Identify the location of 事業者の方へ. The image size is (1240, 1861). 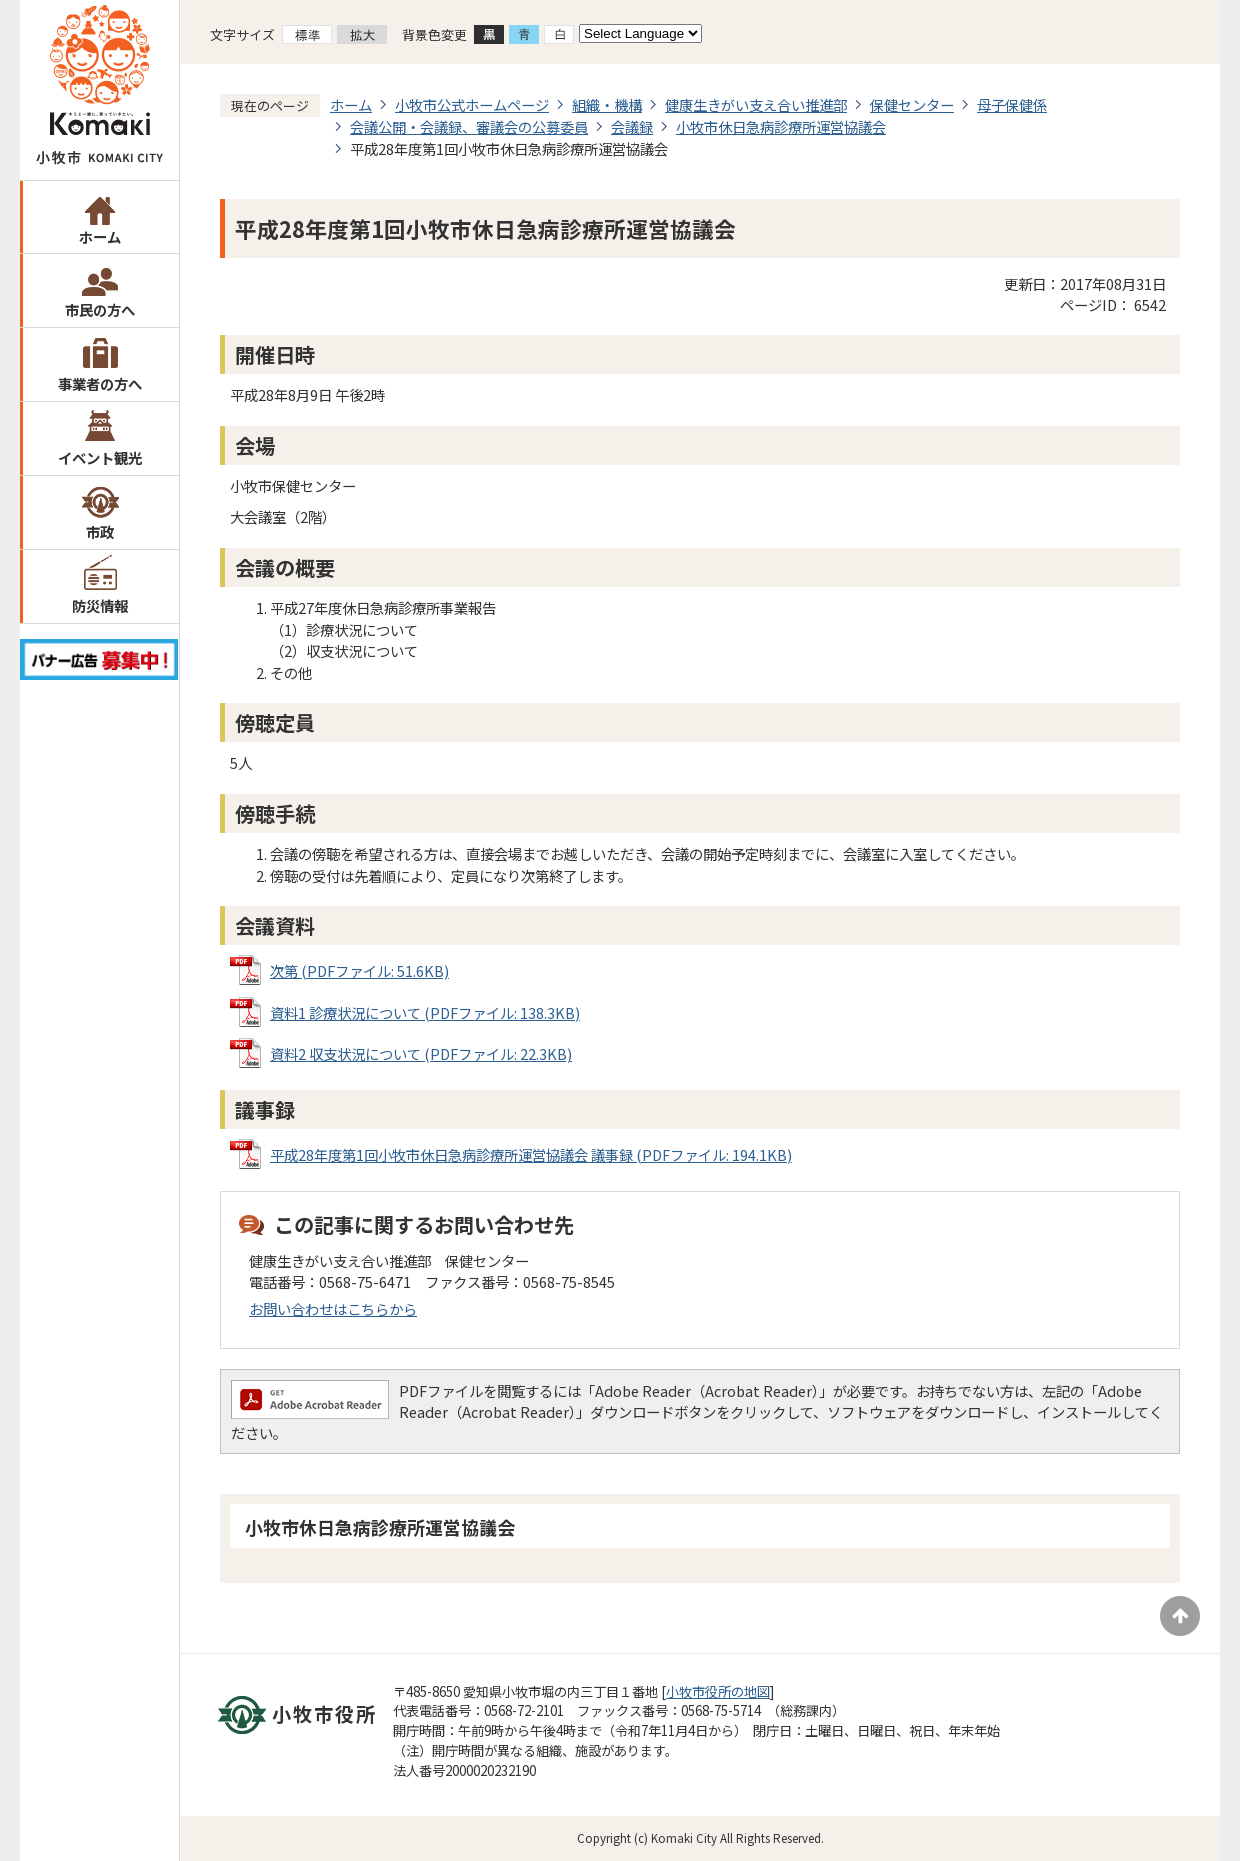
(100, 383).